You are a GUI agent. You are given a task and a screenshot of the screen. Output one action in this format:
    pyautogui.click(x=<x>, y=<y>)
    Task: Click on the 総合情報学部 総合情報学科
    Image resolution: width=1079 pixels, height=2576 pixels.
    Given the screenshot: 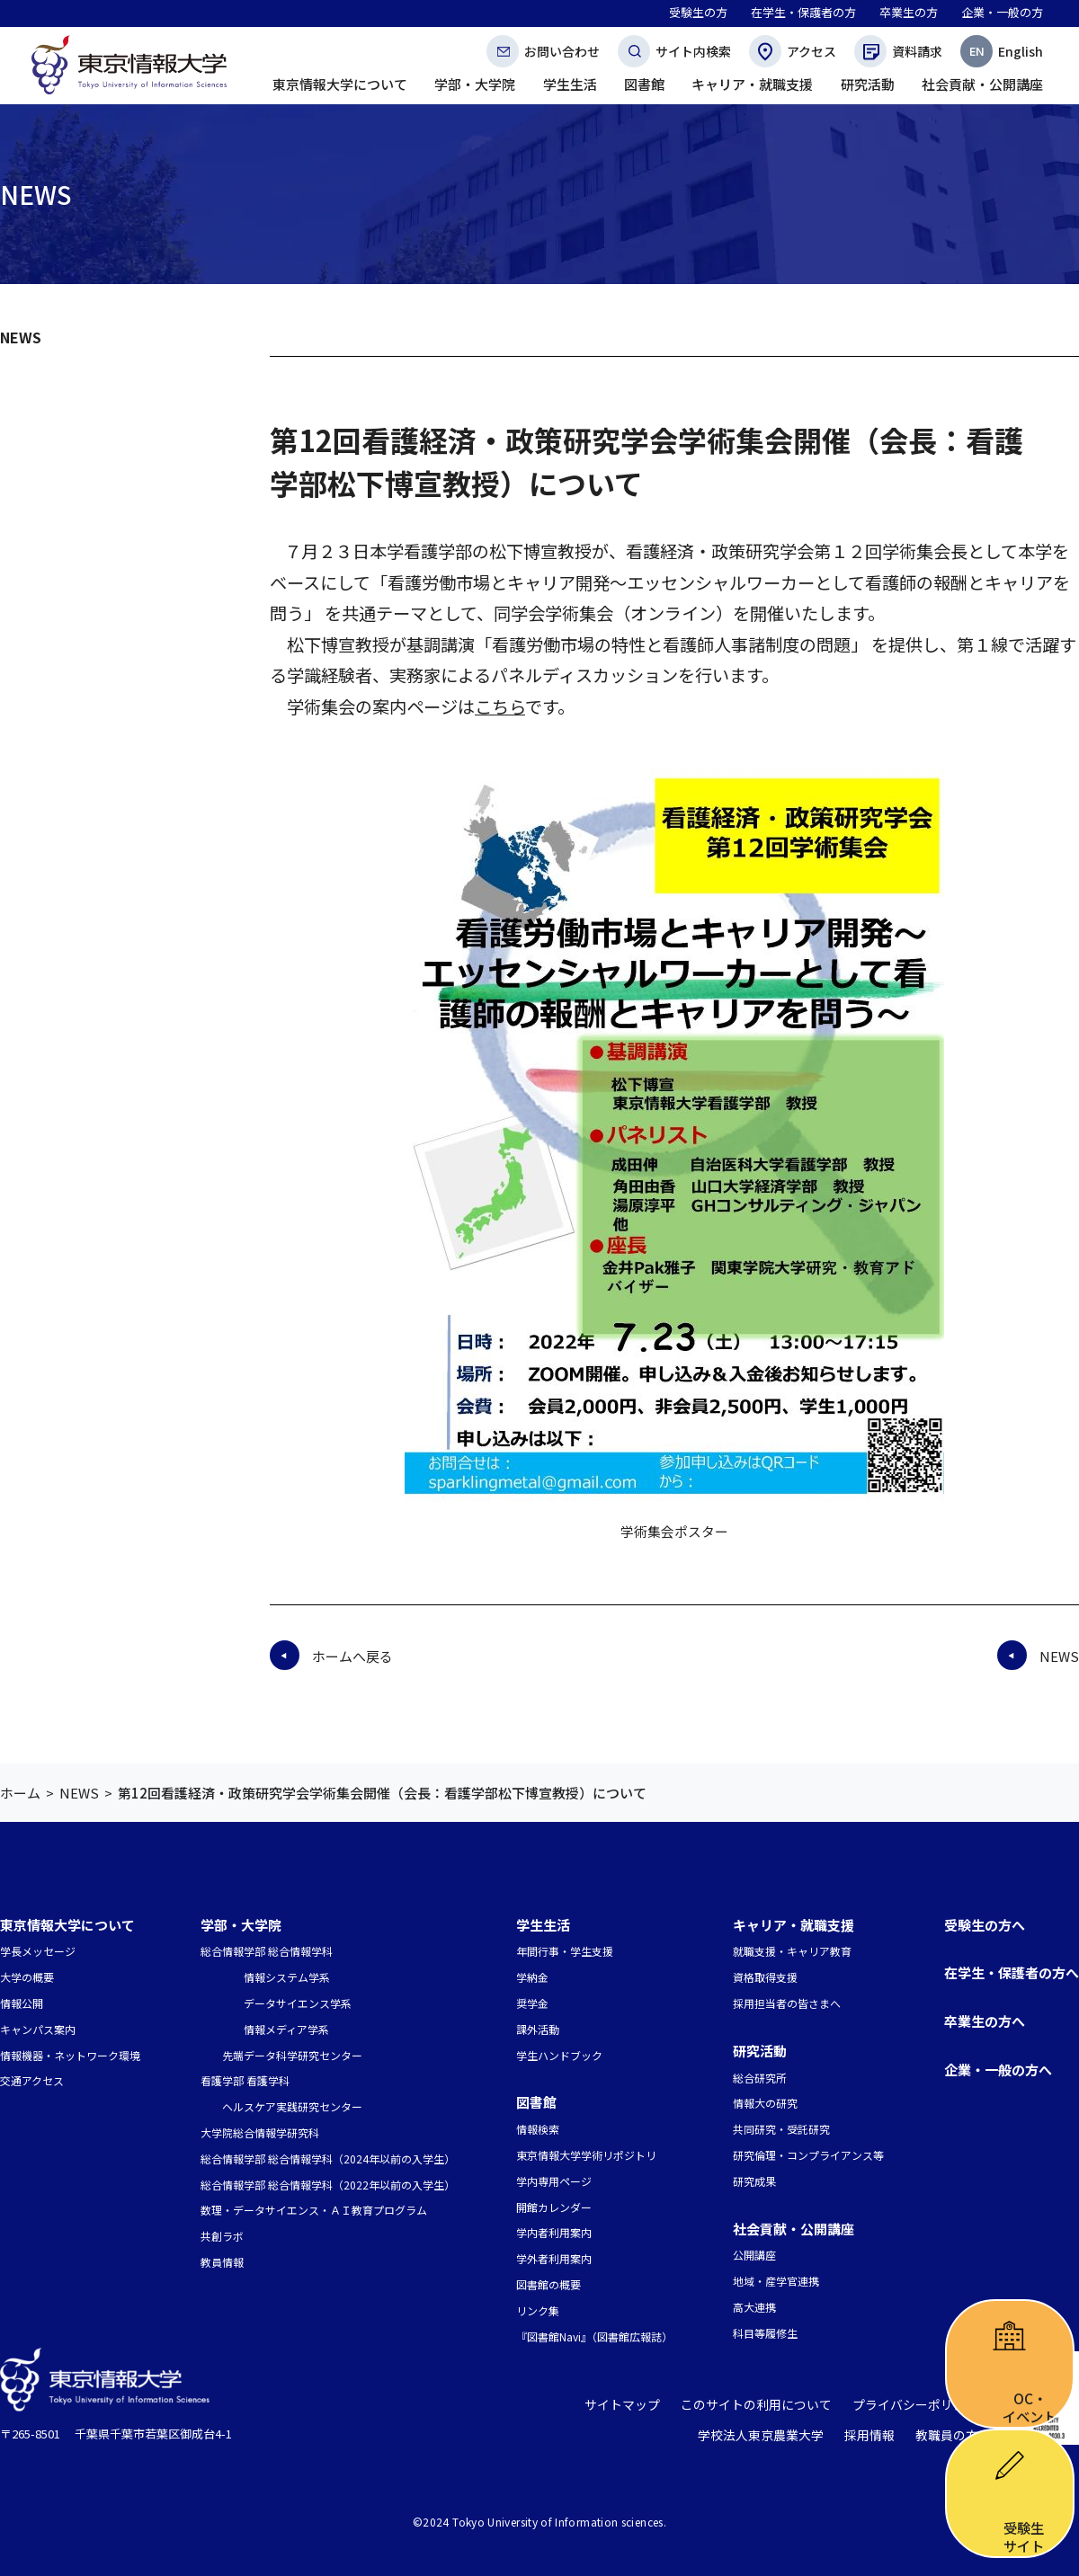 What is the action you would take?
    pyautogui.click(x=267, y=1951)
    